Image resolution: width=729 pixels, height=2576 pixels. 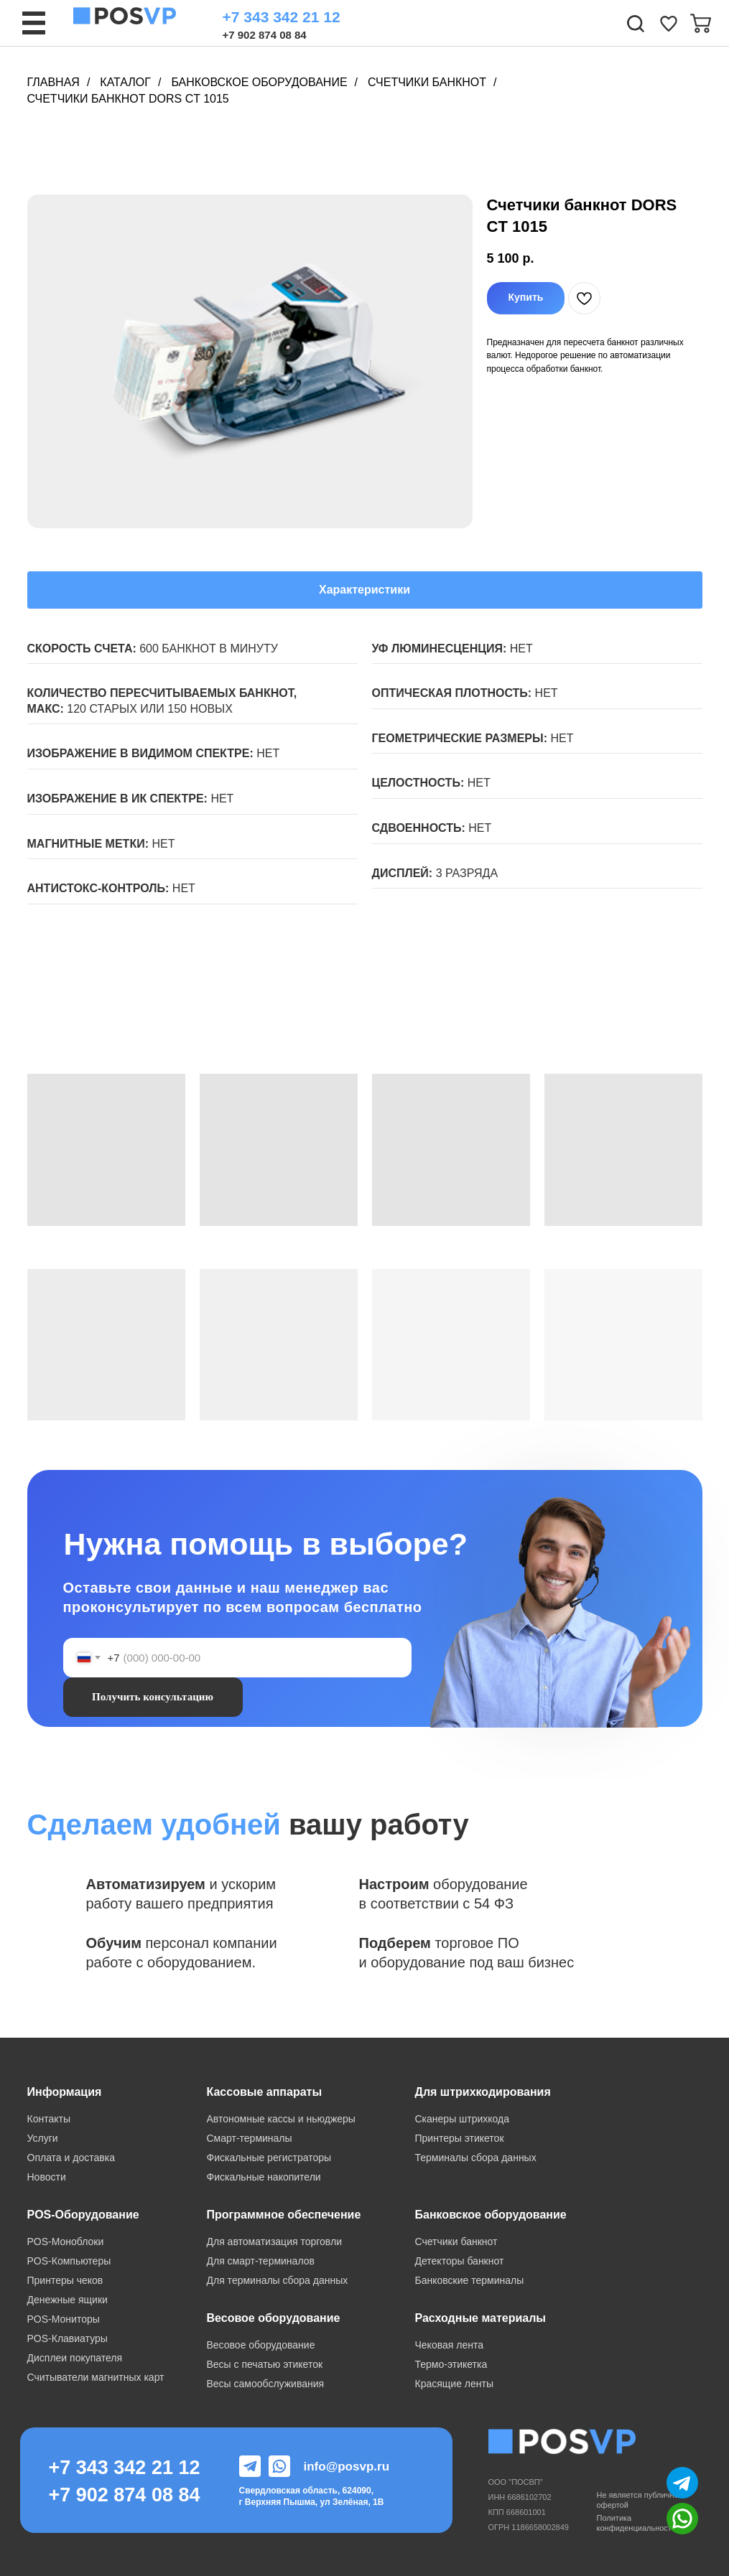 I want to click on Характеристики [tab], so click(x=364, y=590).